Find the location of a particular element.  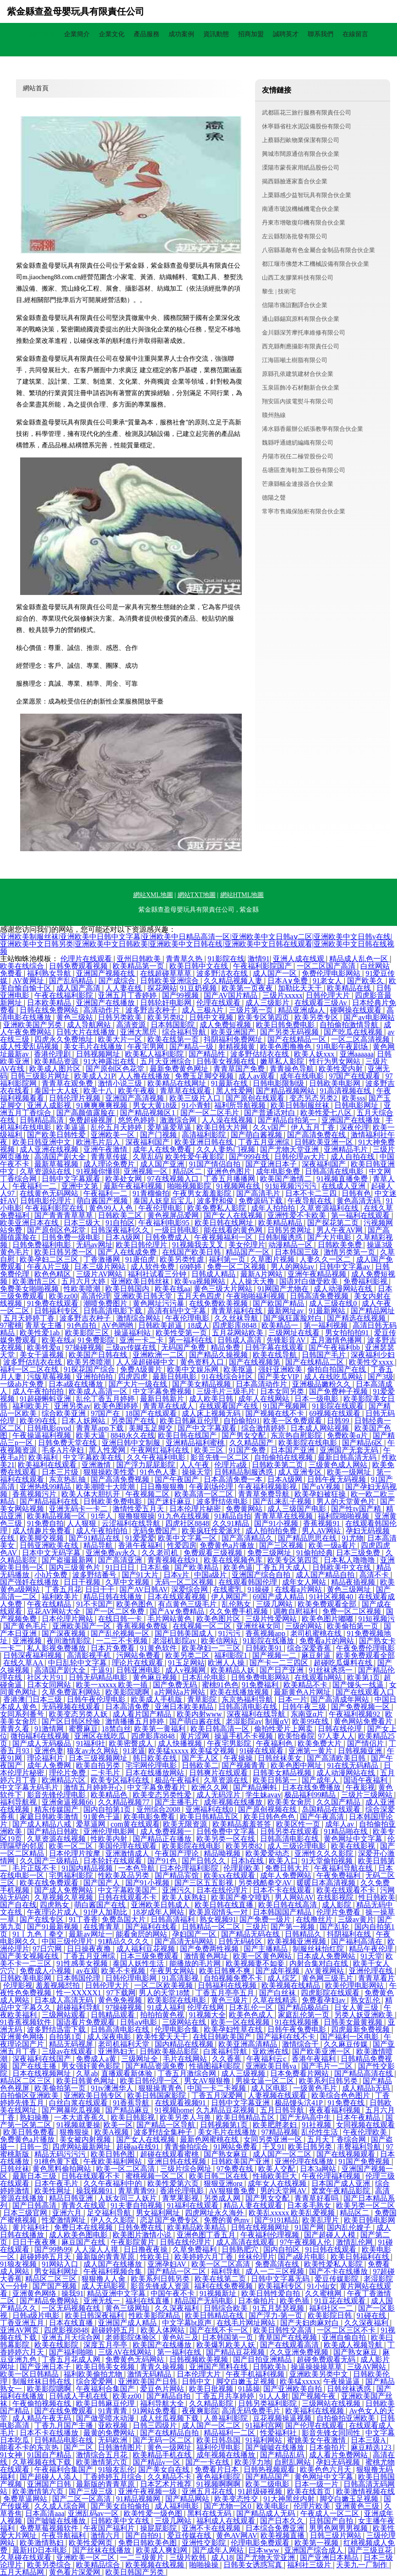

三级毛片三级毛片 is located at coordinates (226, 1391).